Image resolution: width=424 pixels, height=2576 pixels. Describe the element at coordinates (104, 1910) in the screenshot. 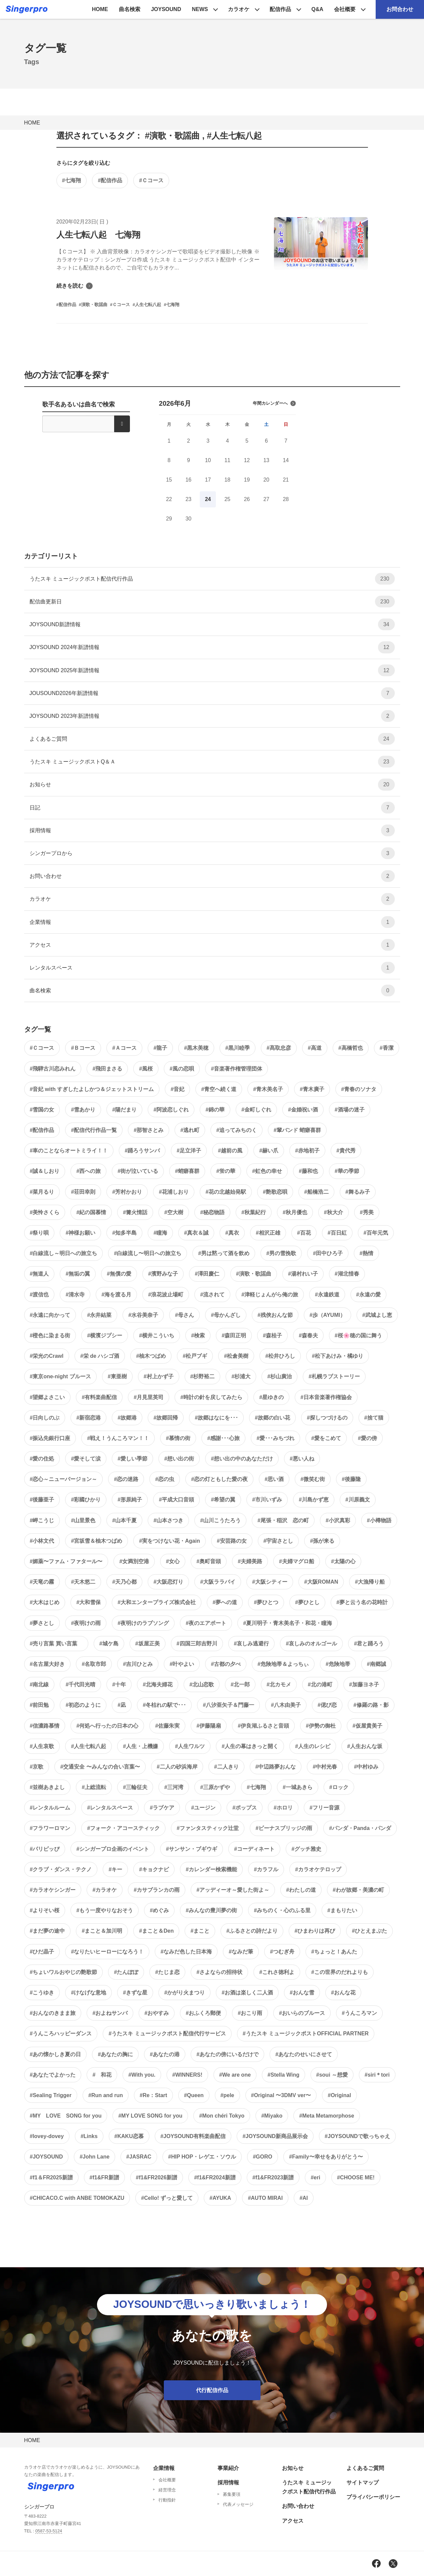

I see `#もう一度やりなおそう` at that location.